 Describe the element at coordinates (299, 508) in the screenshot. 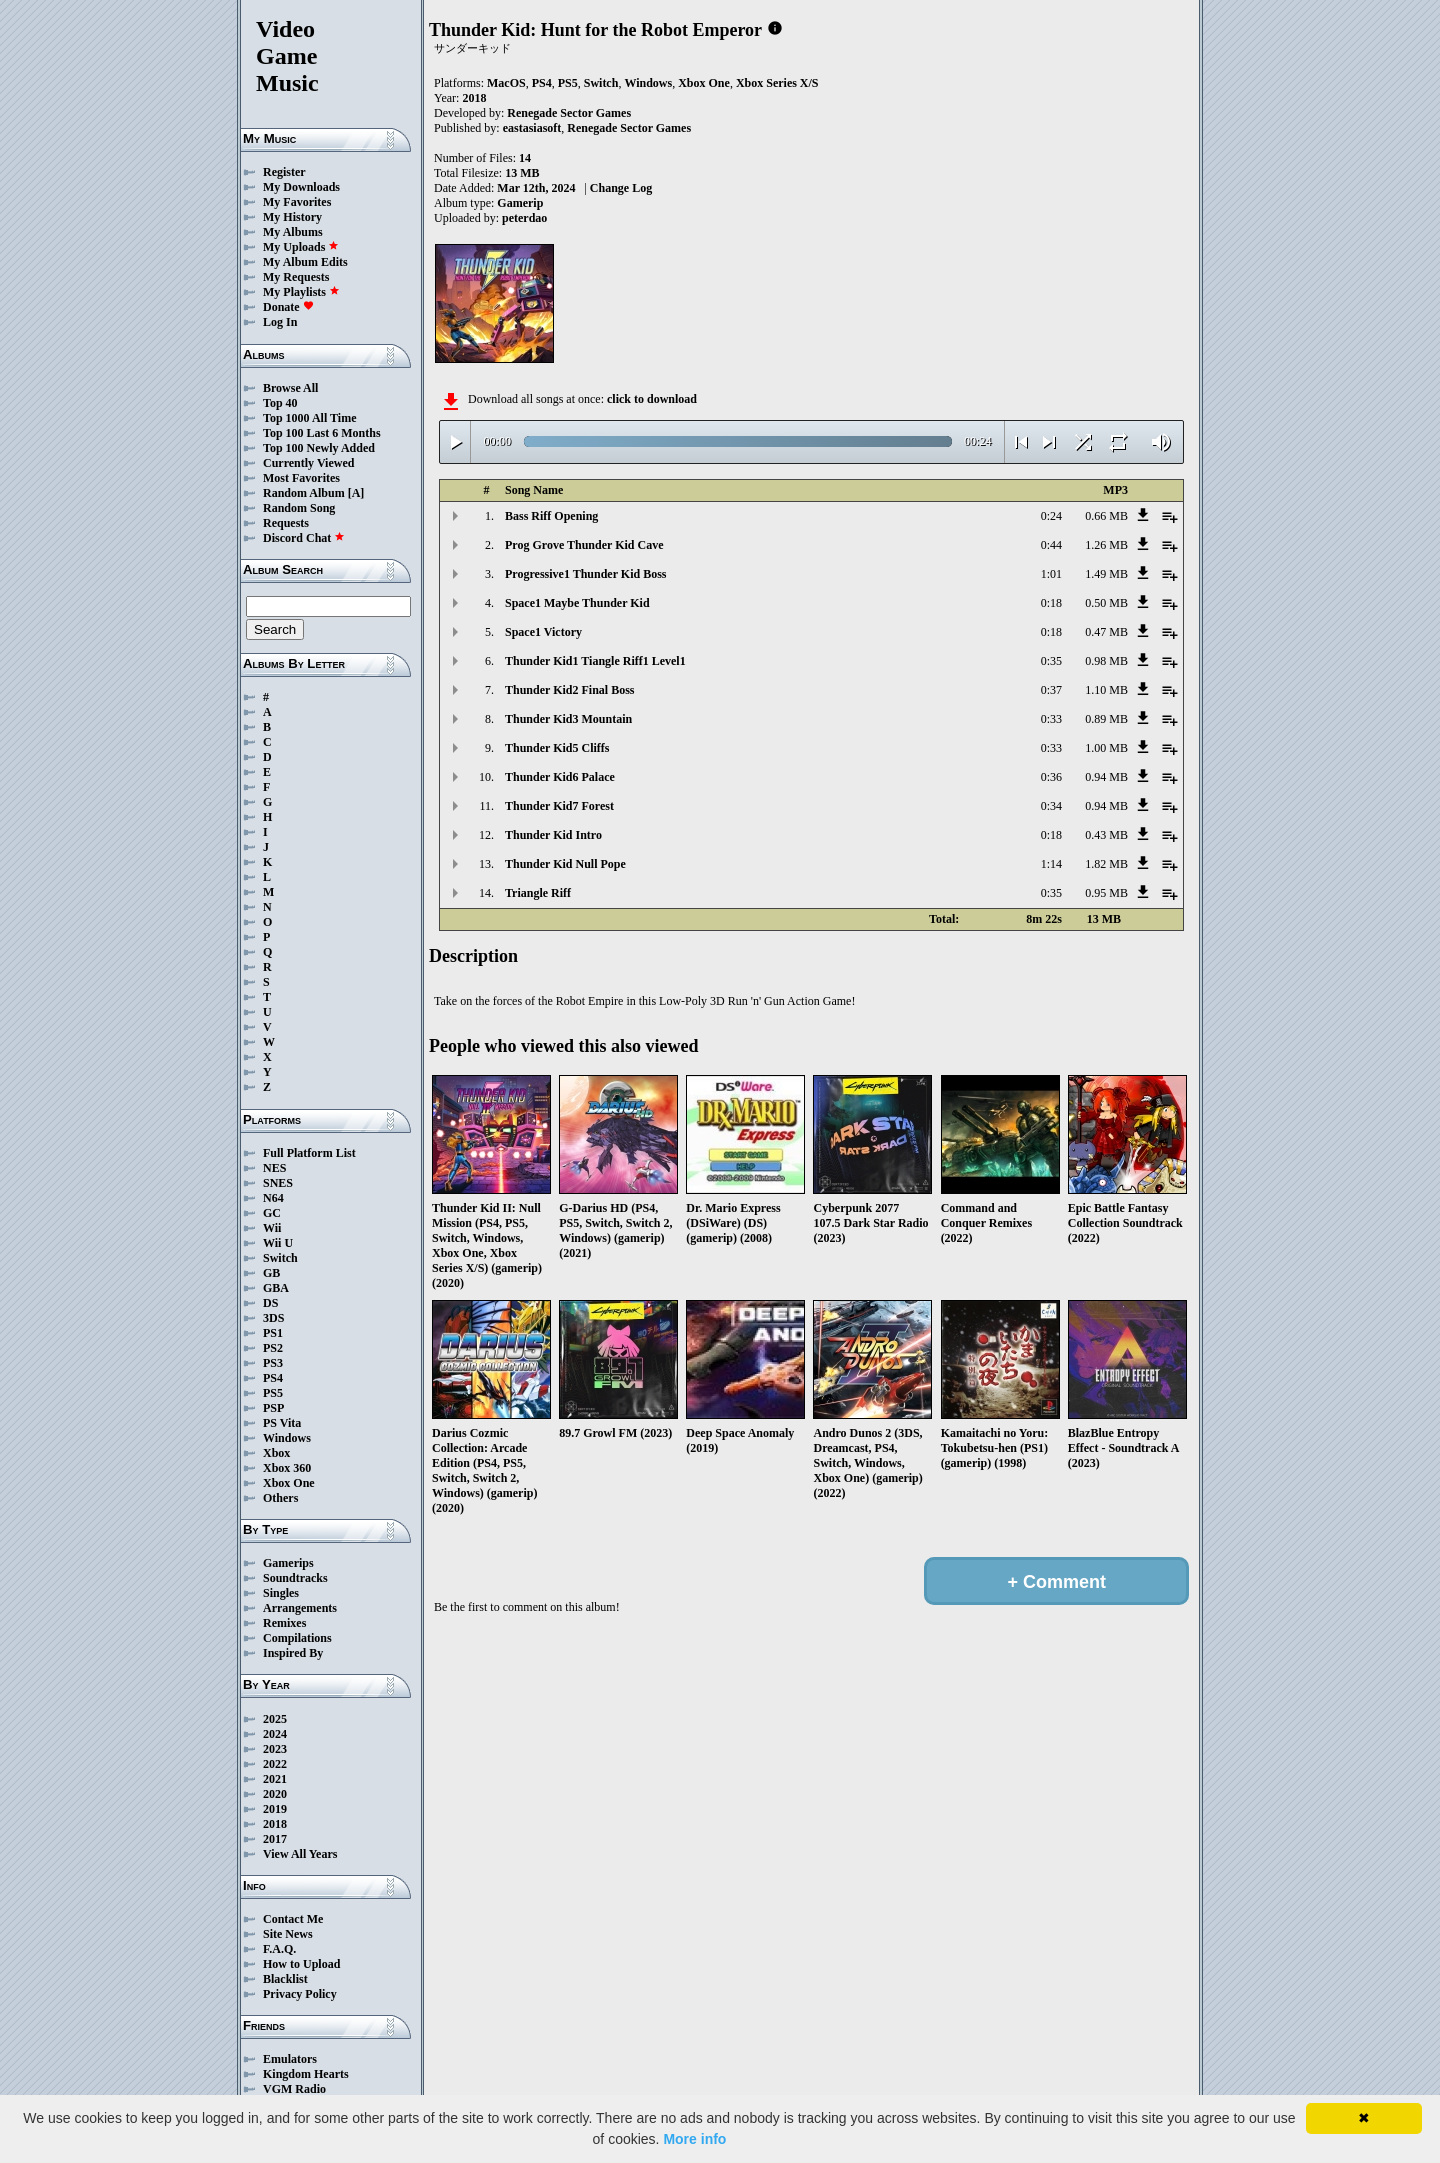

I see `Random Song` at that location.